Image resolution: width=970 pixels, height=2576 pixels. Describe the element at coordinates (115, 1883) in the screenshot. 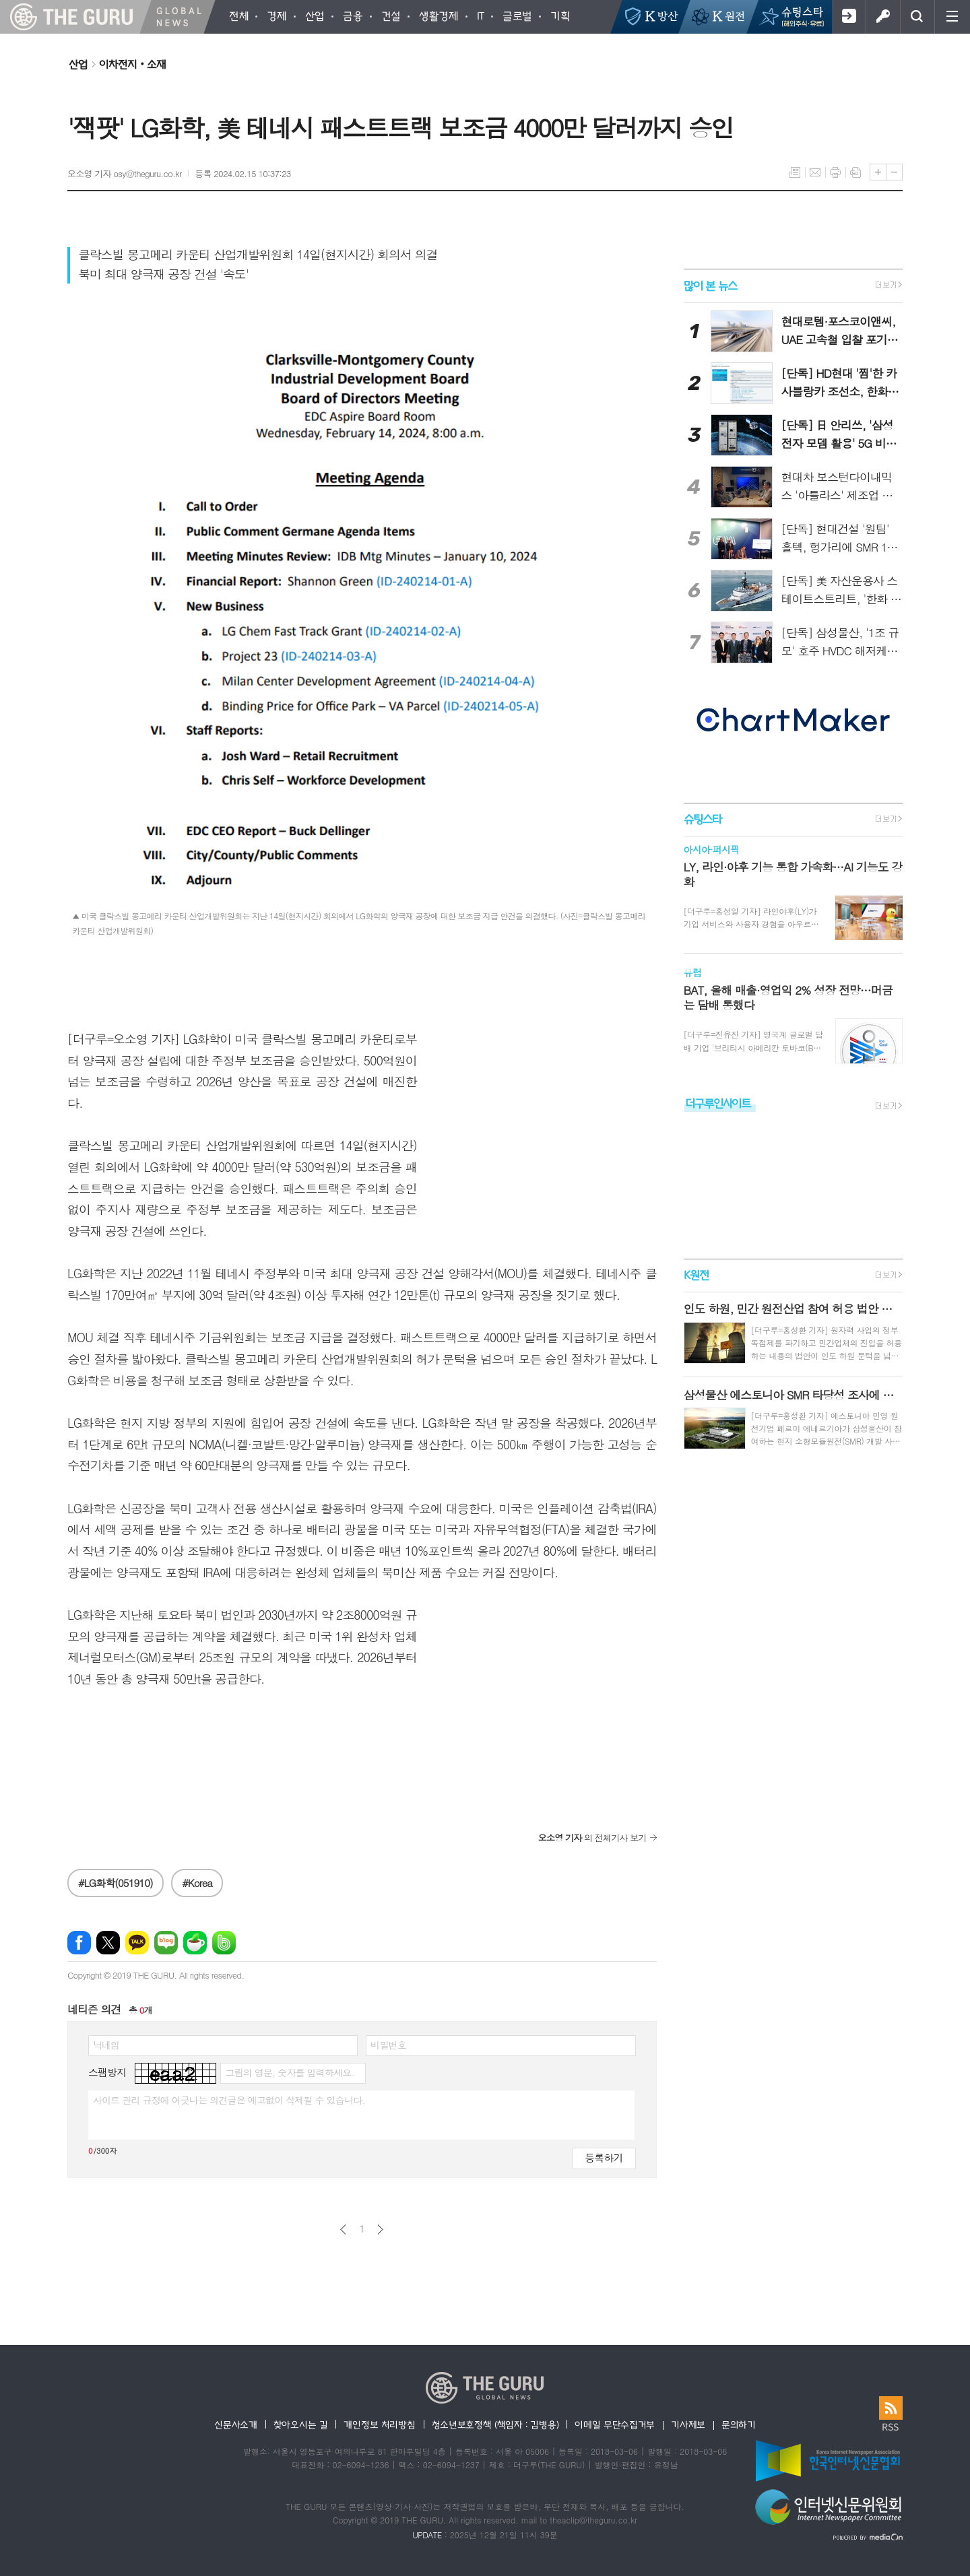

I see `#LG화학(051910)` at that location.